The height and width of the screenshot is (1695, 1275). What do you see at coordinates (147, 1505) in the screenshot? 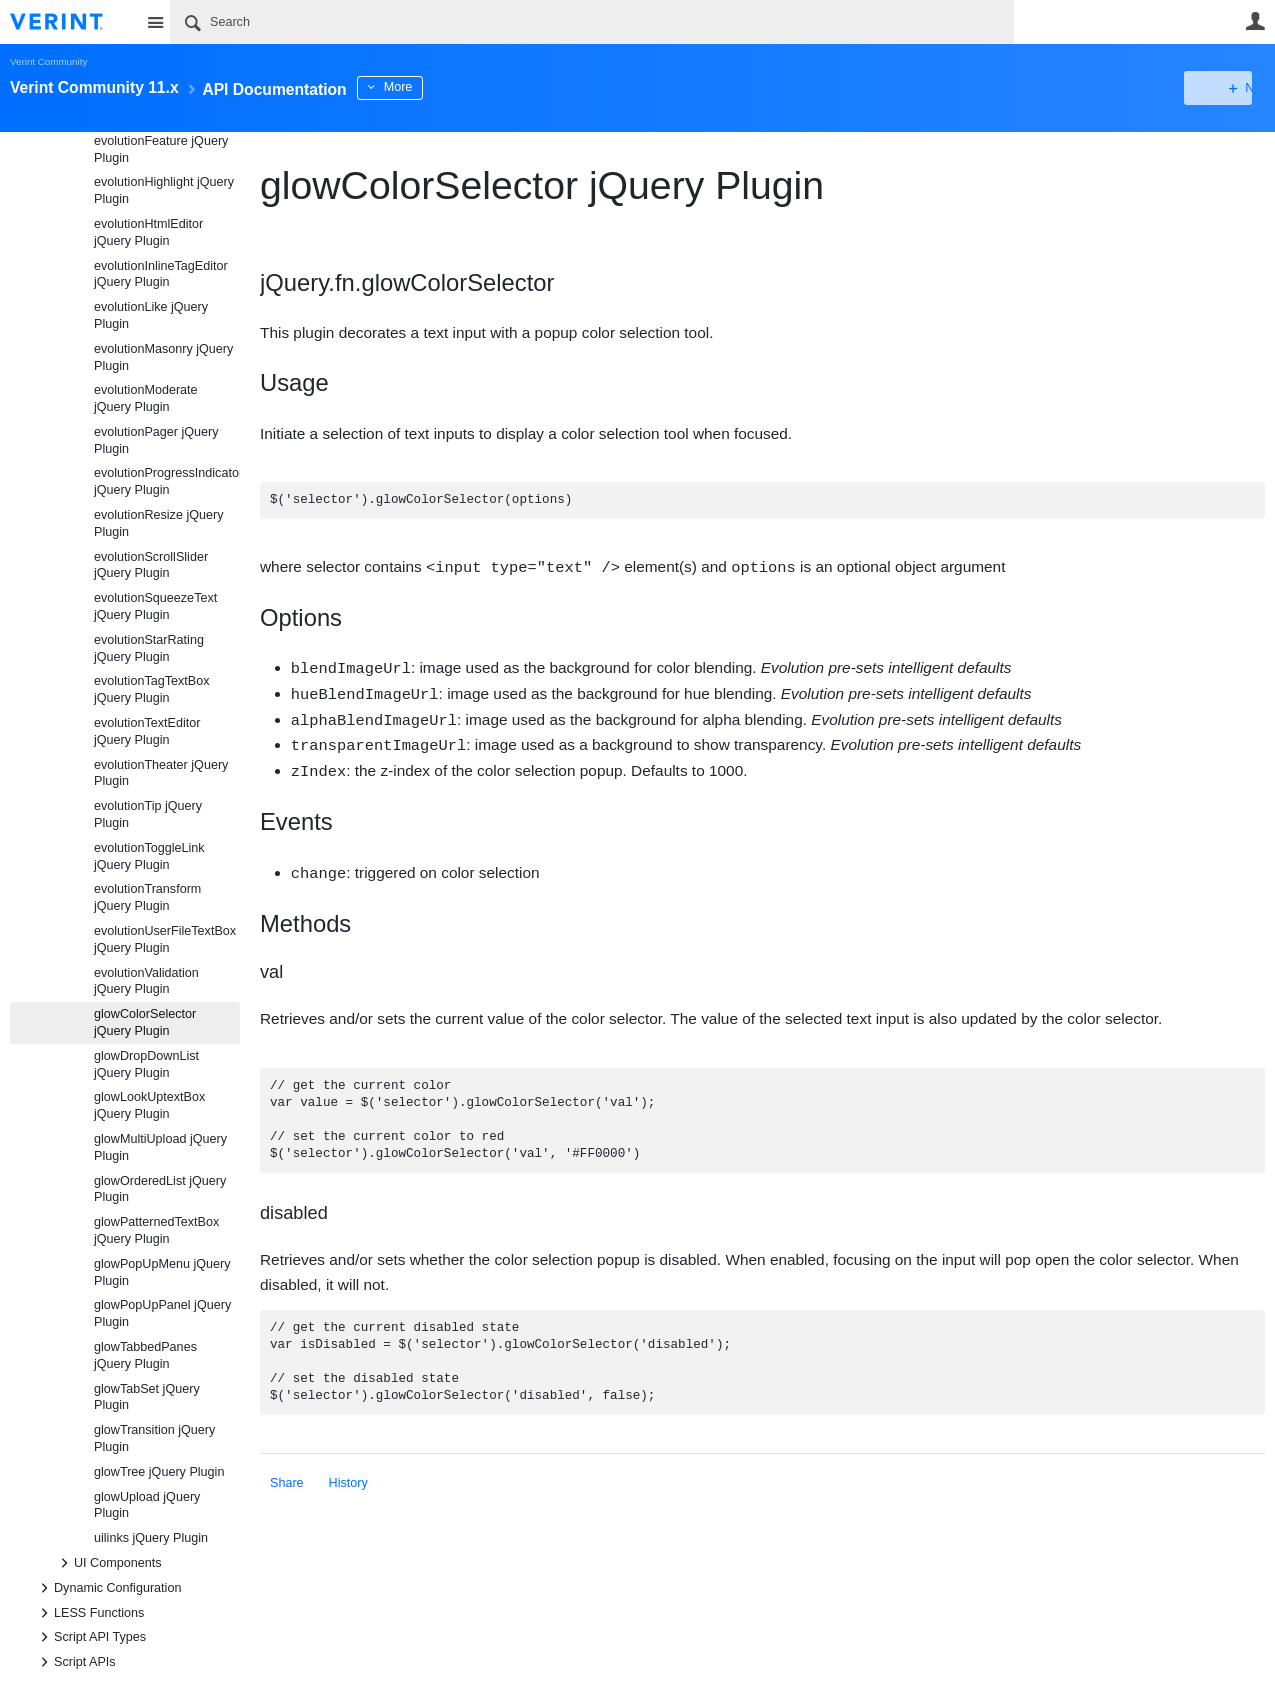
I see `glowUpload jQuery Plugin` at bounding box center [147, 1505].